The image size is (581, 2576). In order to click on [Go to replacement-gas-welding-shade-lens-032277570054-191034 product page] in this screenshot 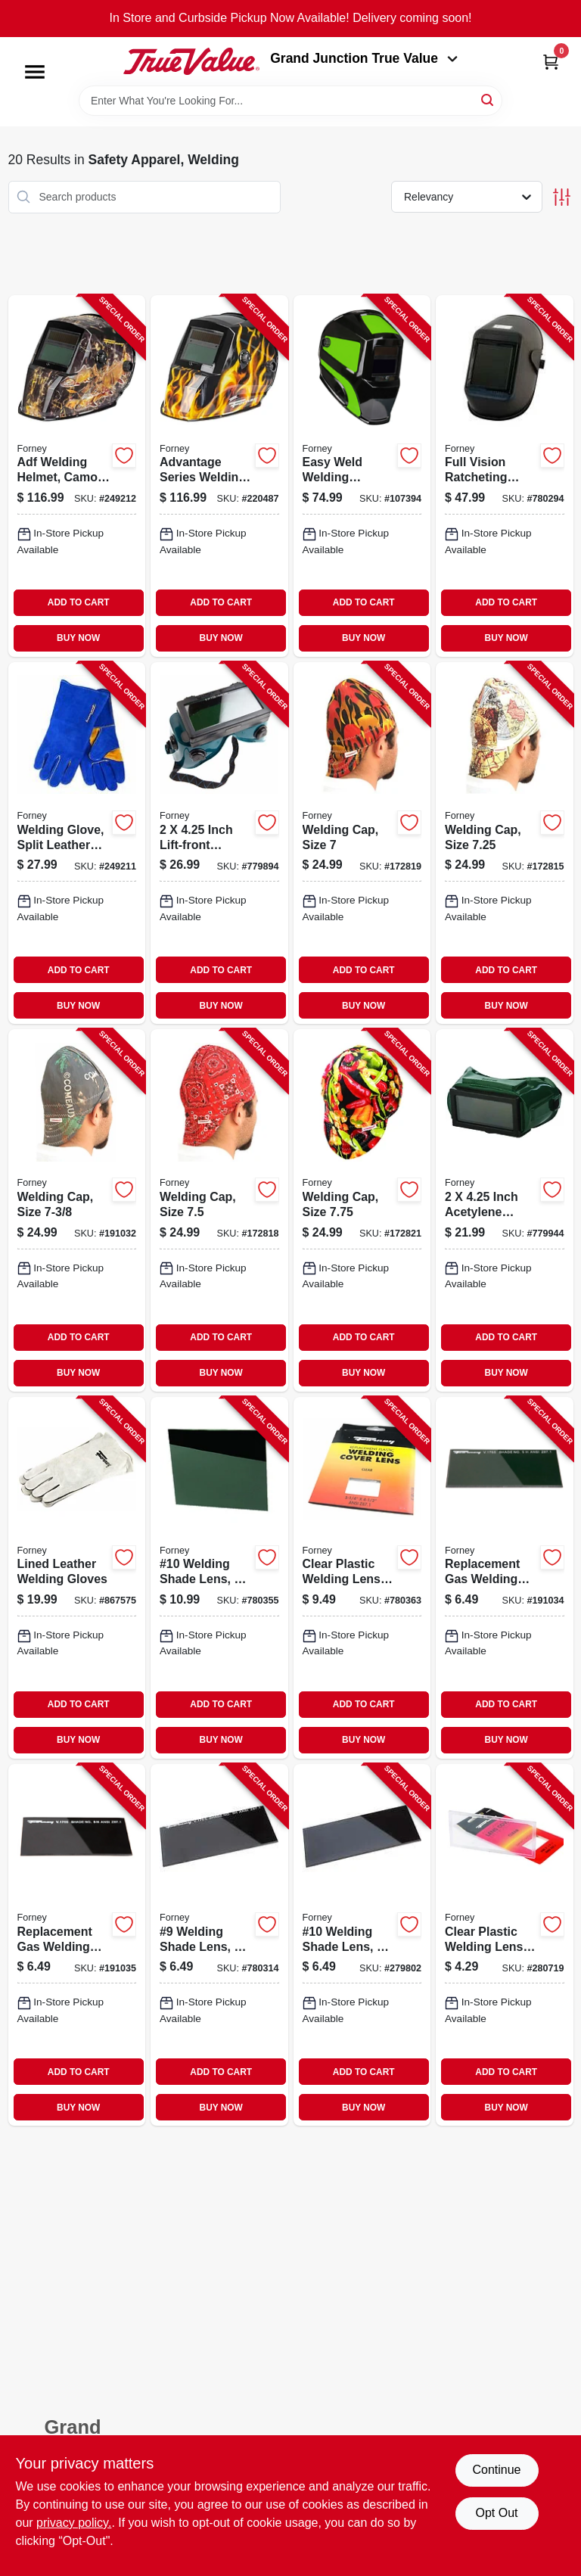, I will do `click(504, 1578)`.